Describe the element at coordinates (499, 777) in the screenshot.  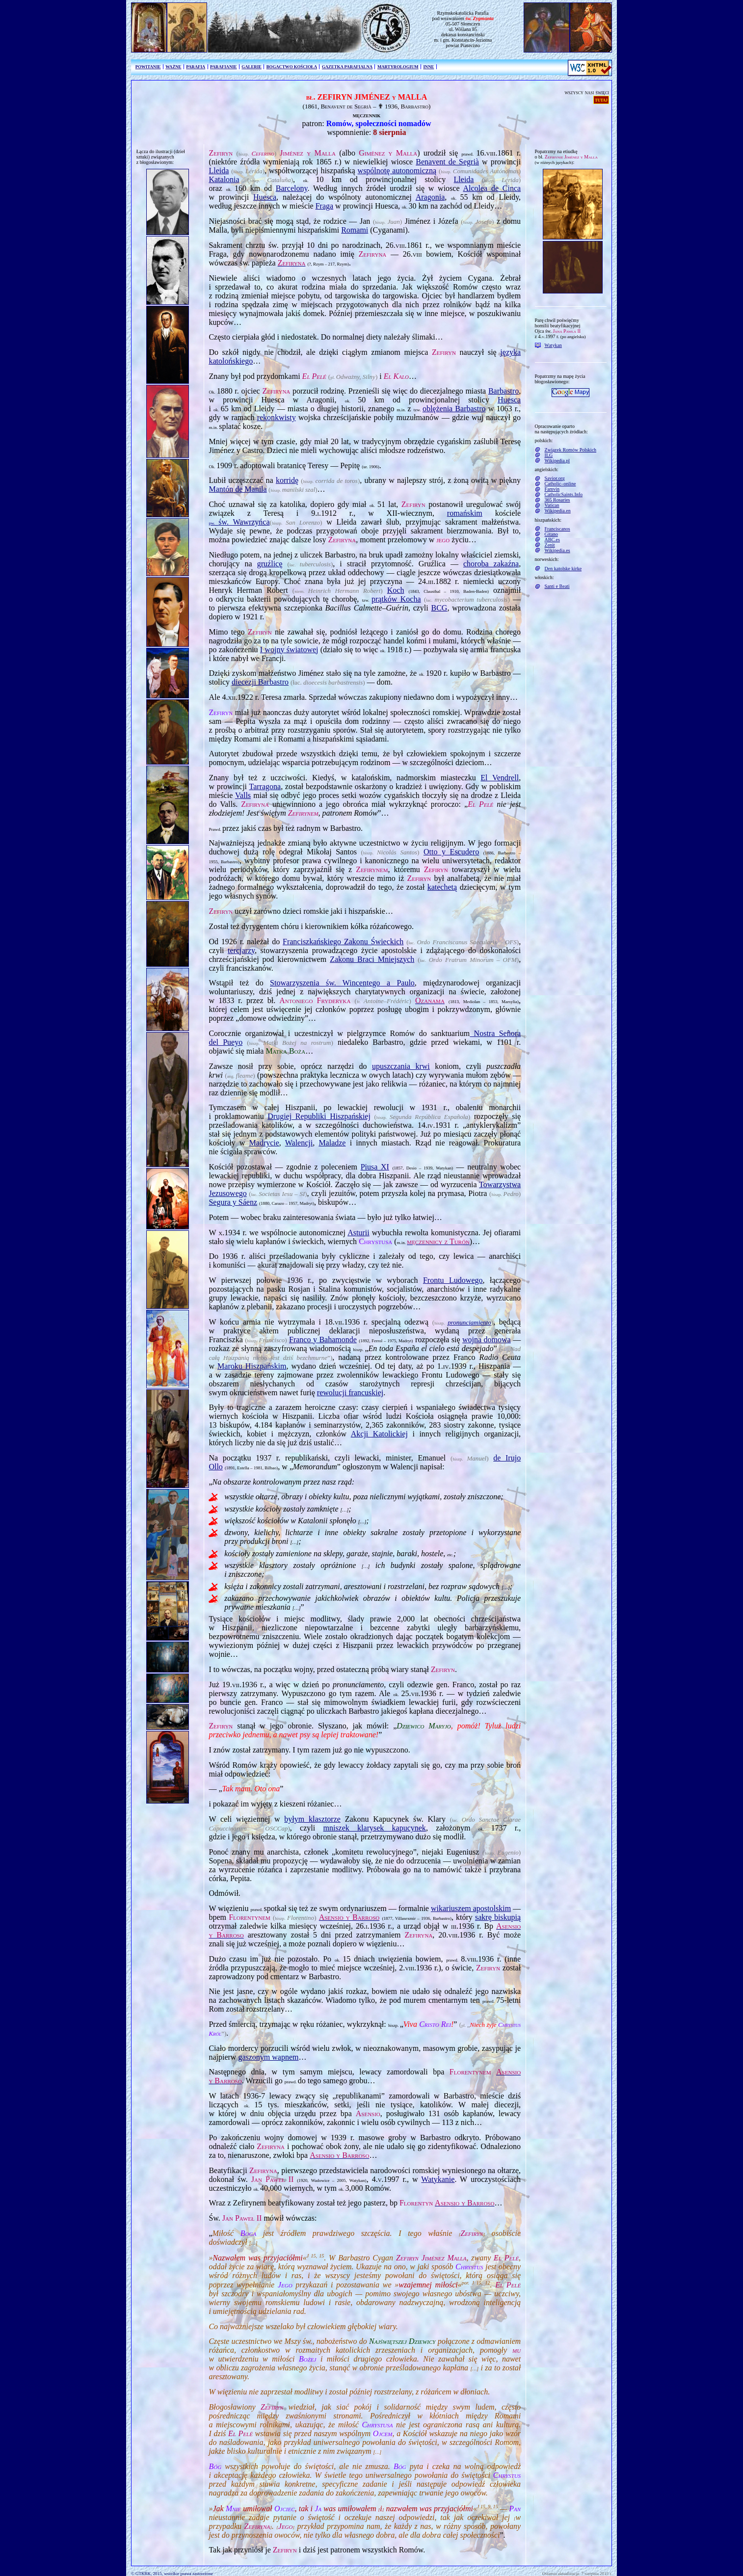
I see `El Vendrell` at that location.